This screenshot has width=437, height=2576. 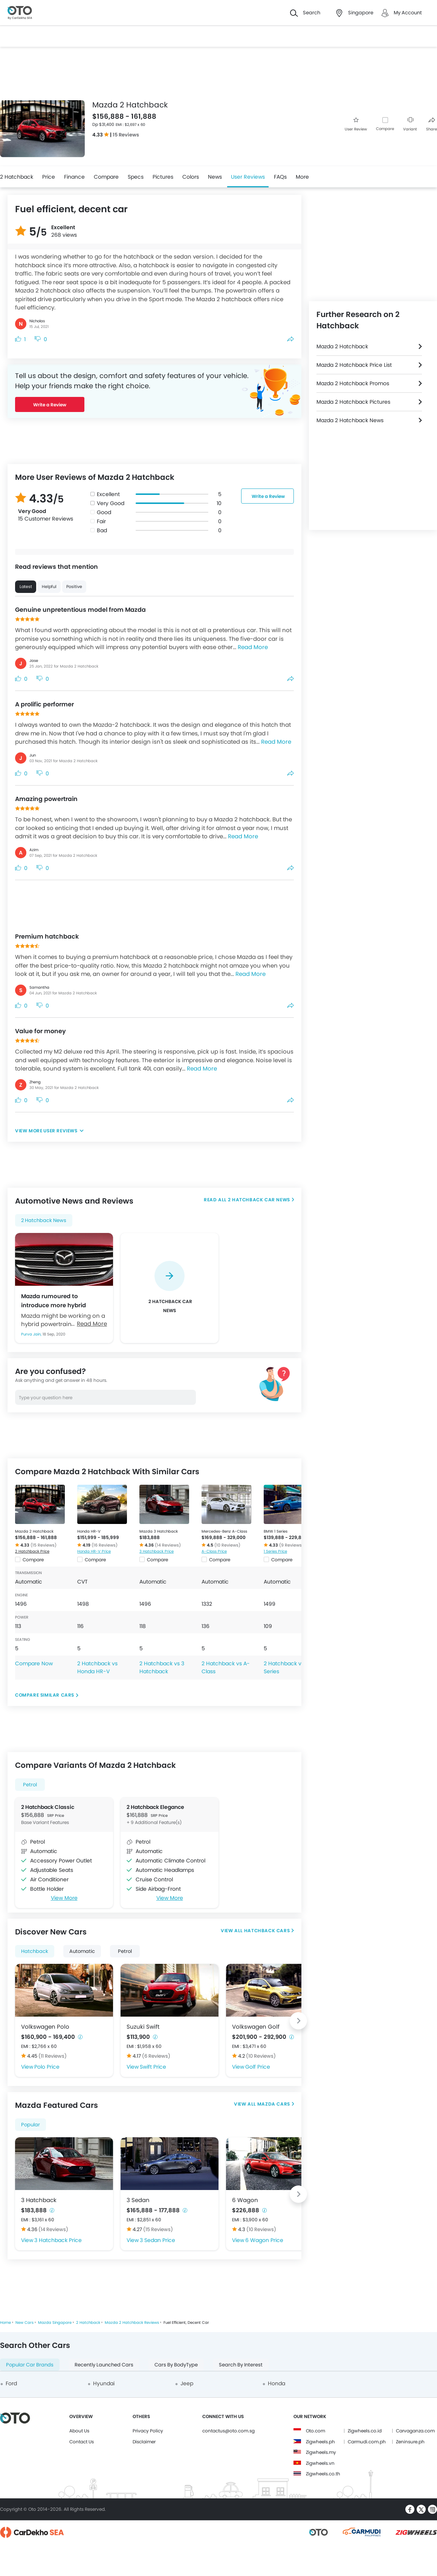 What do you see at coordinates (153, 2067) in the screenshot?
I see `Swift Price` at bounding box center [153, 2067].